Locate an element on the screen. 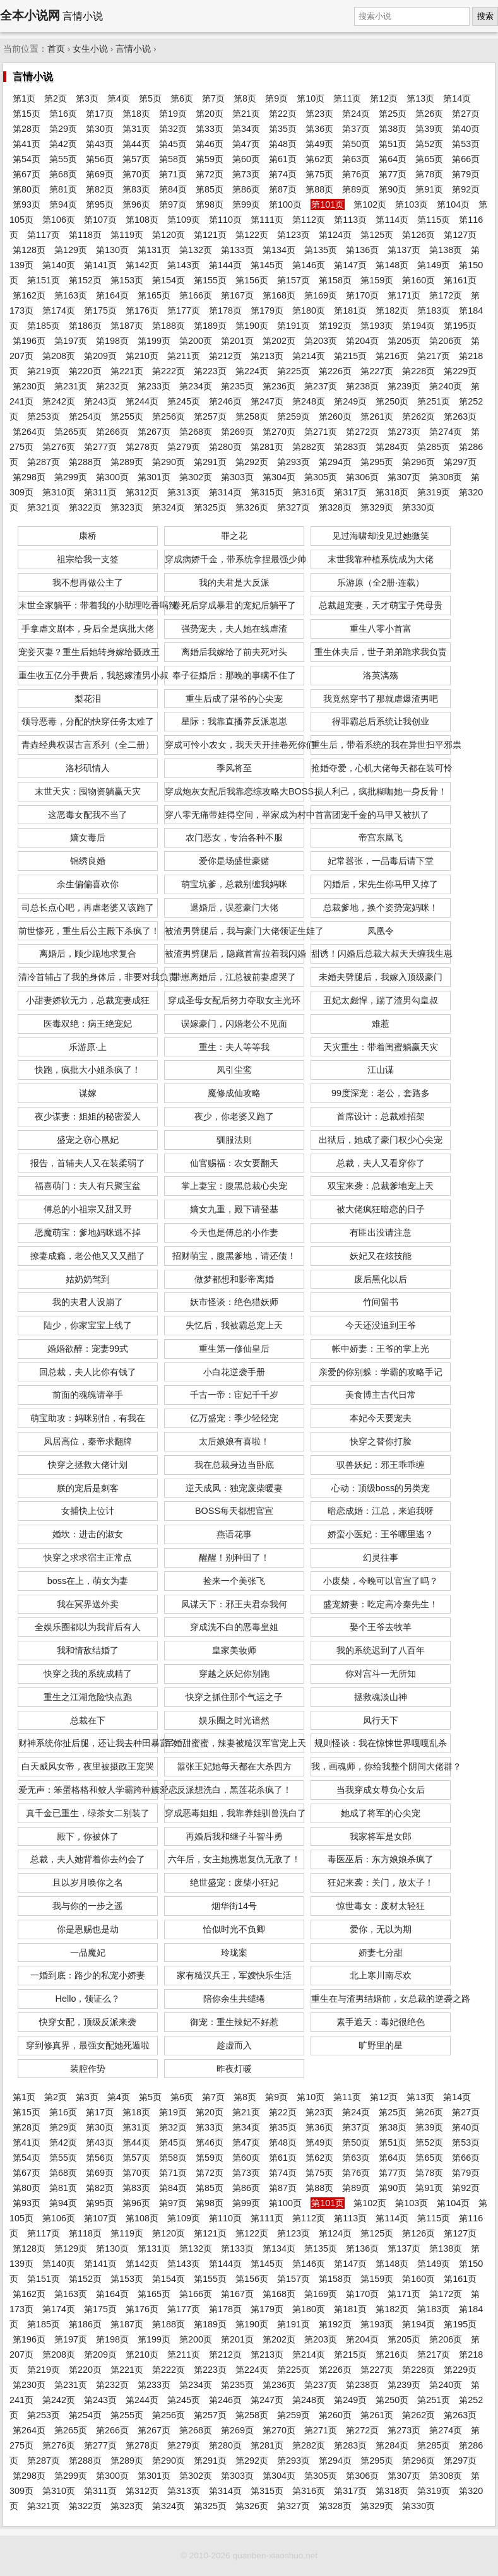 Image resolution: width=498 pixels, height=2576 pixels. 第279页 is located at coordinates (183, 447).